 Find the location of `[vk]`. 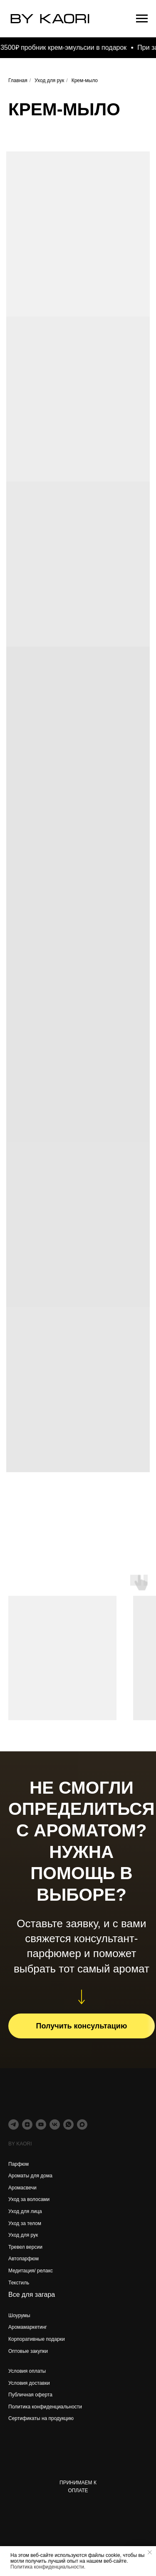

[vk] is located at coordinates (55, 2124).